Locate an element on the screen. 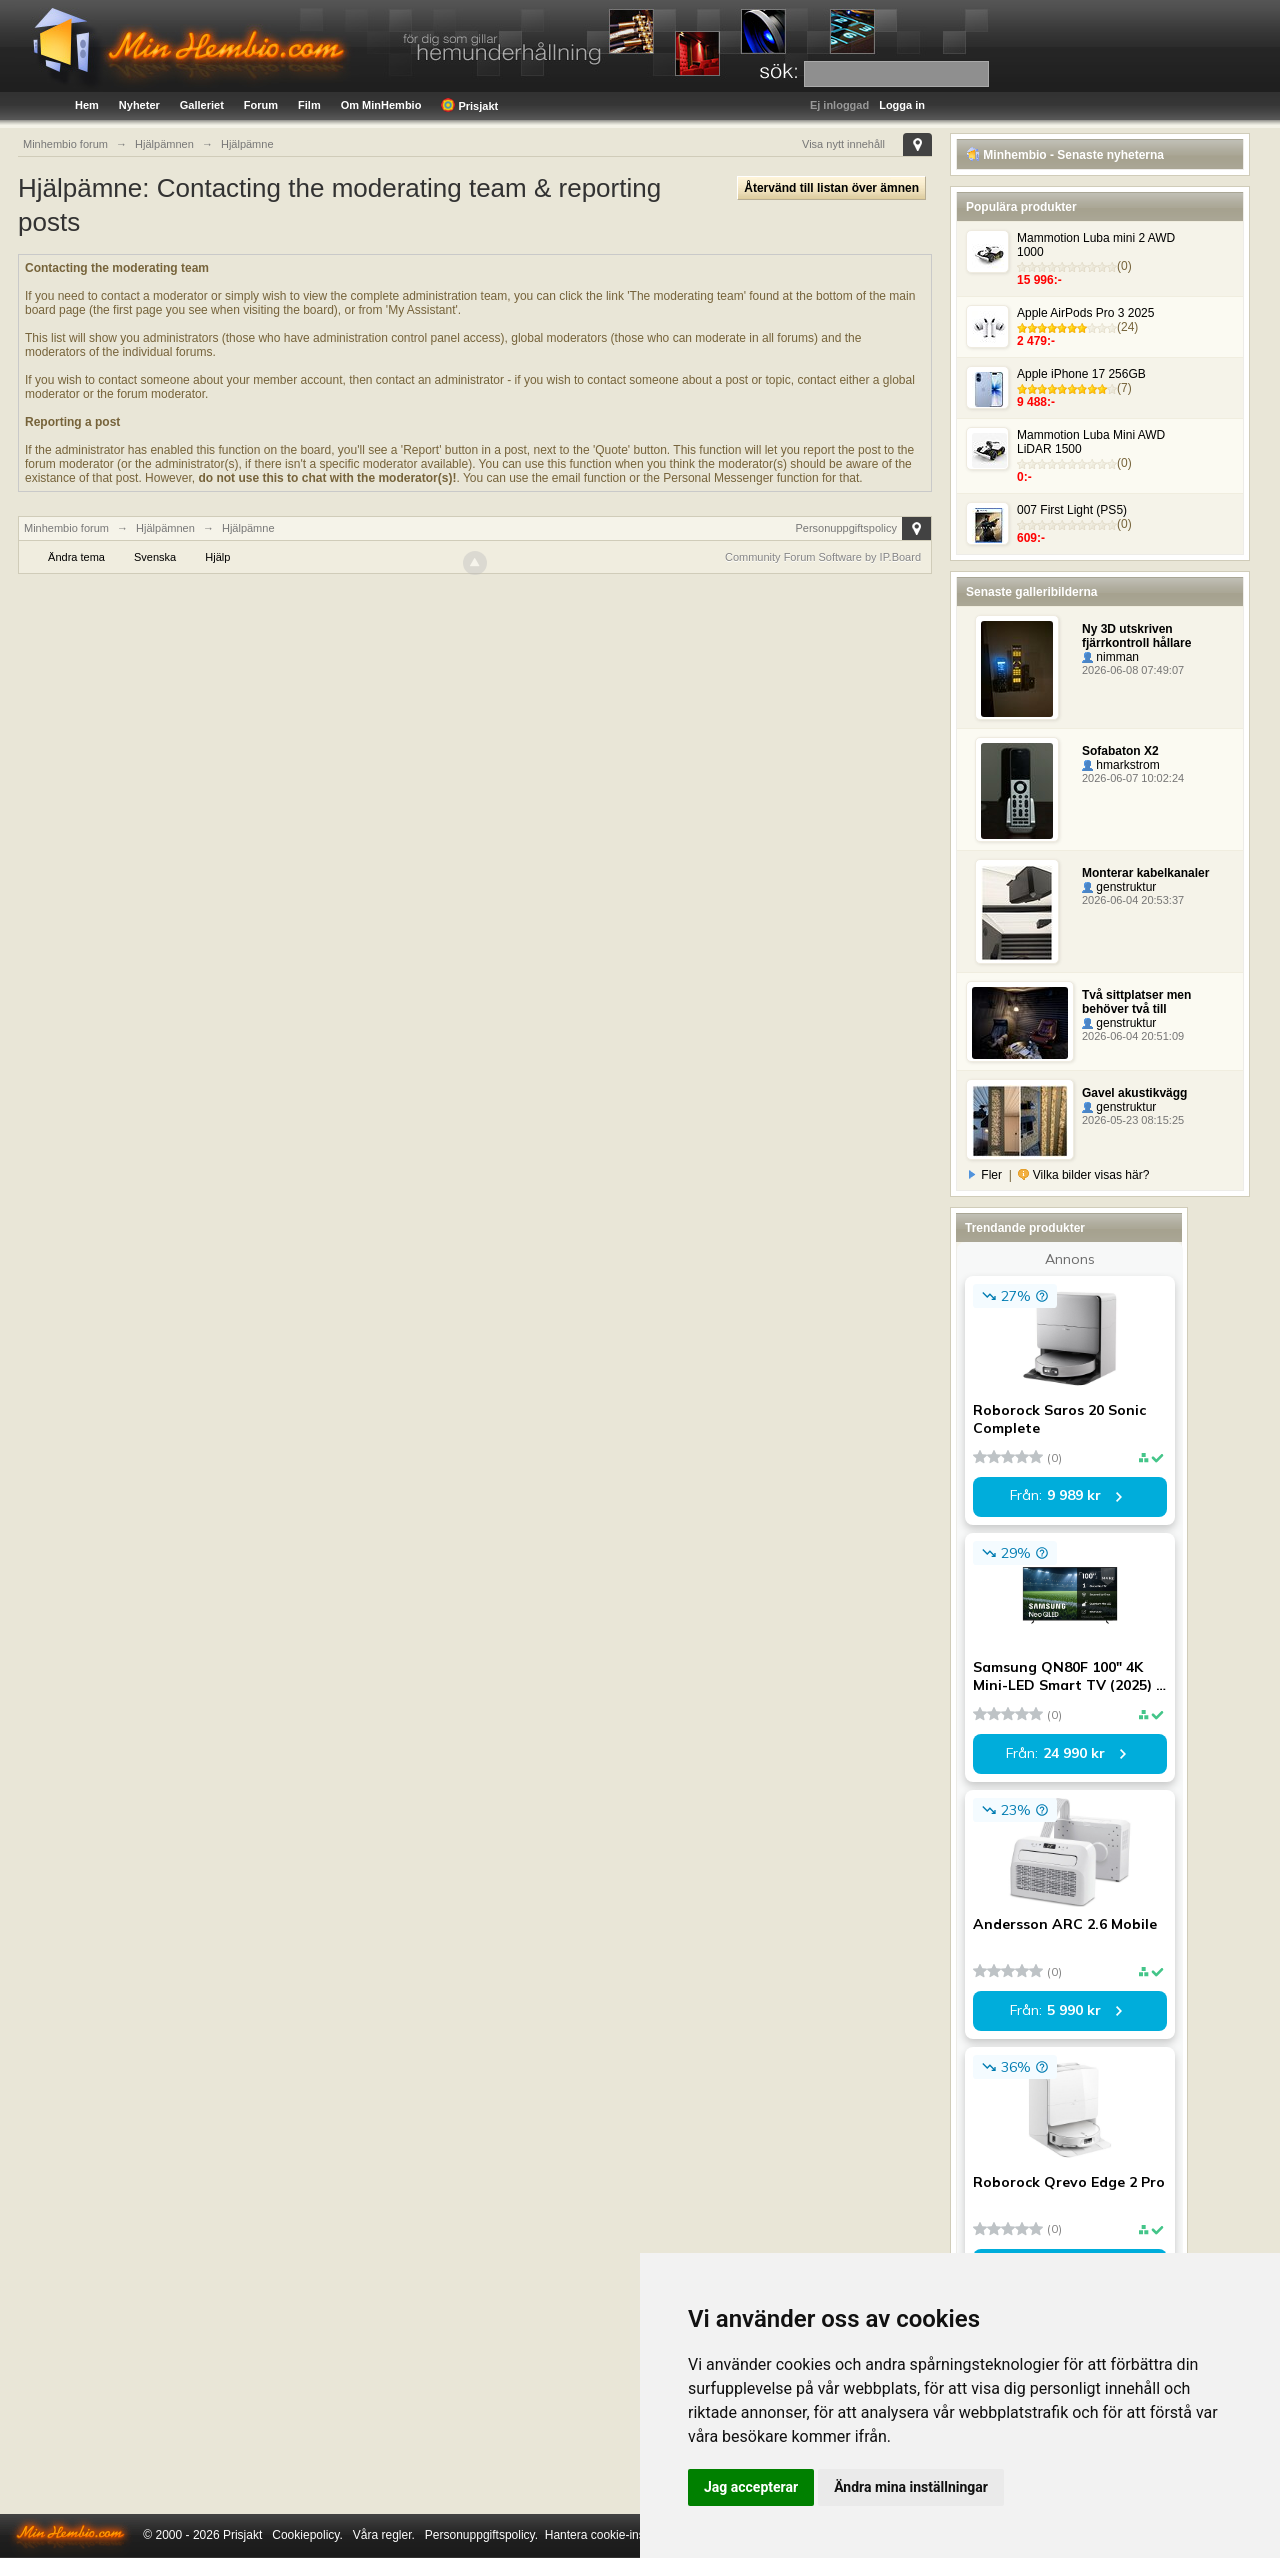 The image size is (1280, 2558). Community Forum Software by IP.Board is located at coordinates (823, 557).